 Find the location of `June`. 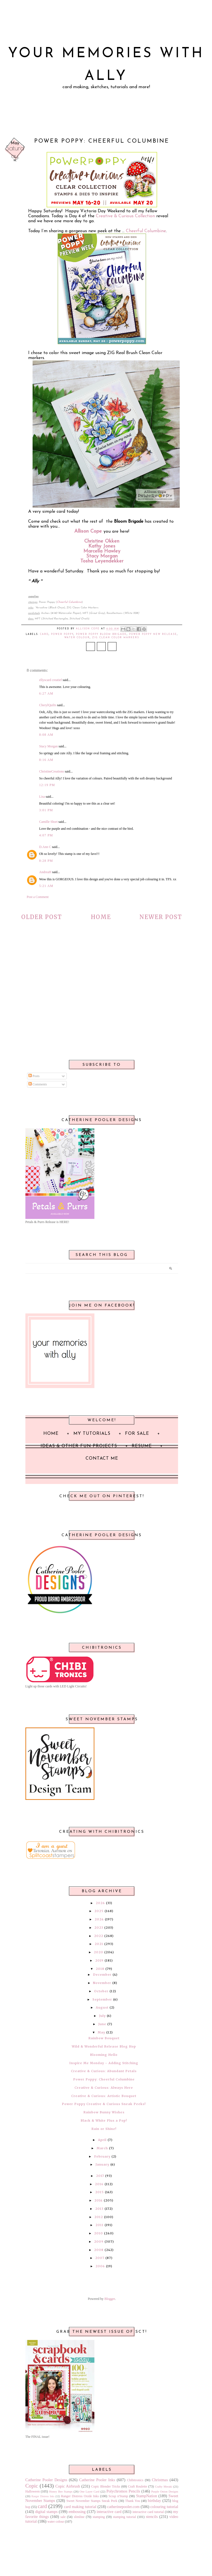

June is located at coordinates (102, 2024).